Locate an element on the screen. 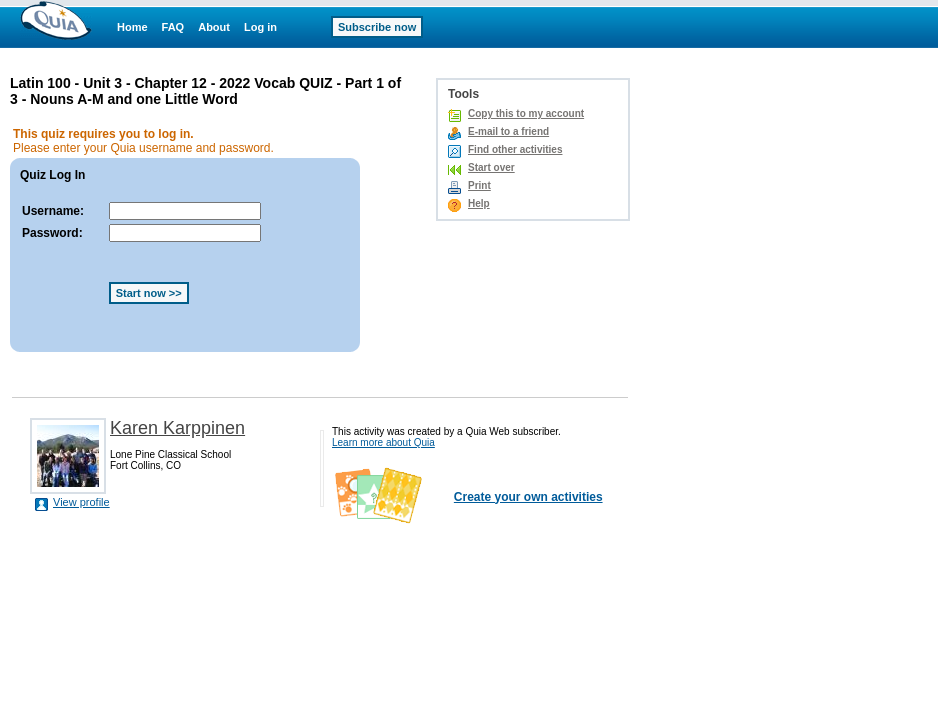 This screenshot has width=938, height=720. Log in is located at coordinates (260, 27).